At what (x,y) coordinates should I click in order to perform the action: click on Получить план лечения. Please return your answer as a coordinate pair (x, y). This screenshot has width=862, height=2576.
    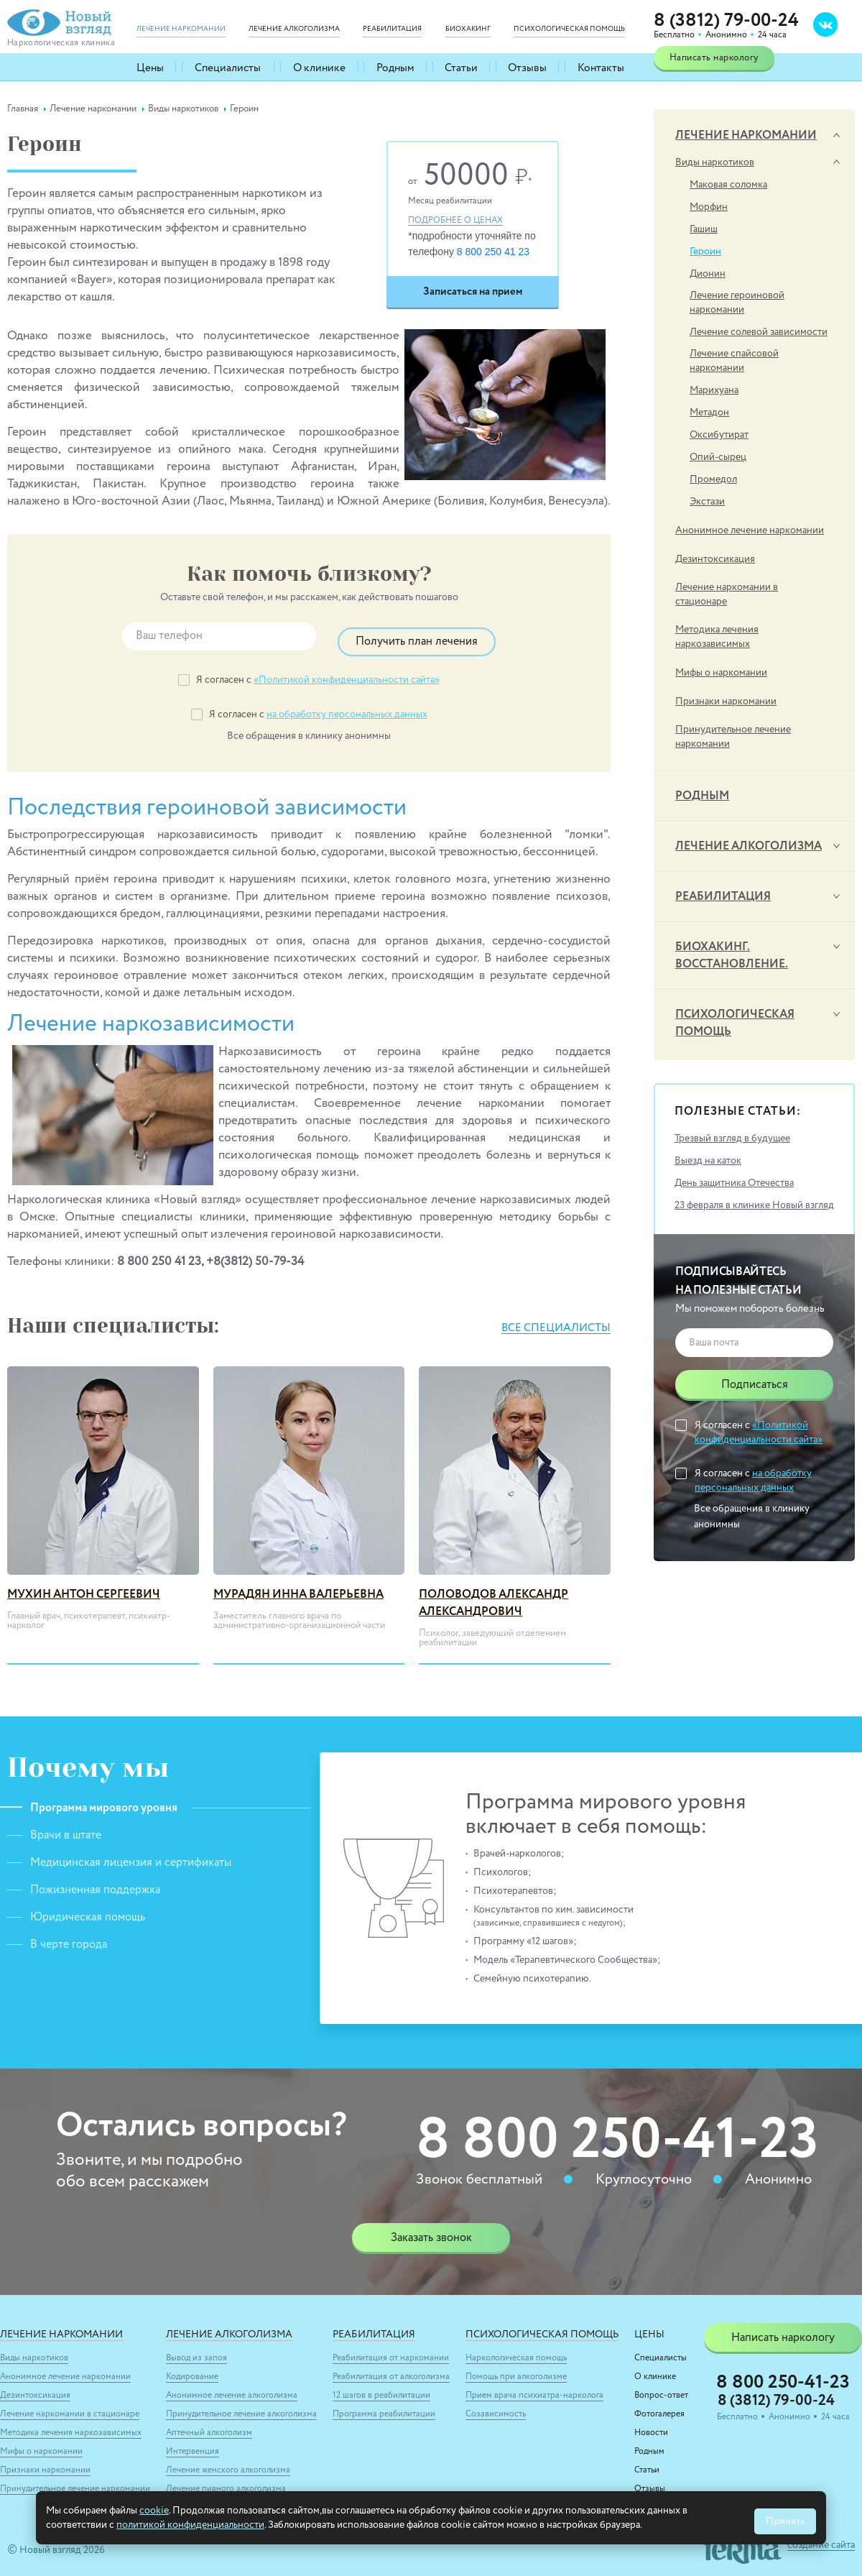
    Looking at the image, I should click on (417, 636).